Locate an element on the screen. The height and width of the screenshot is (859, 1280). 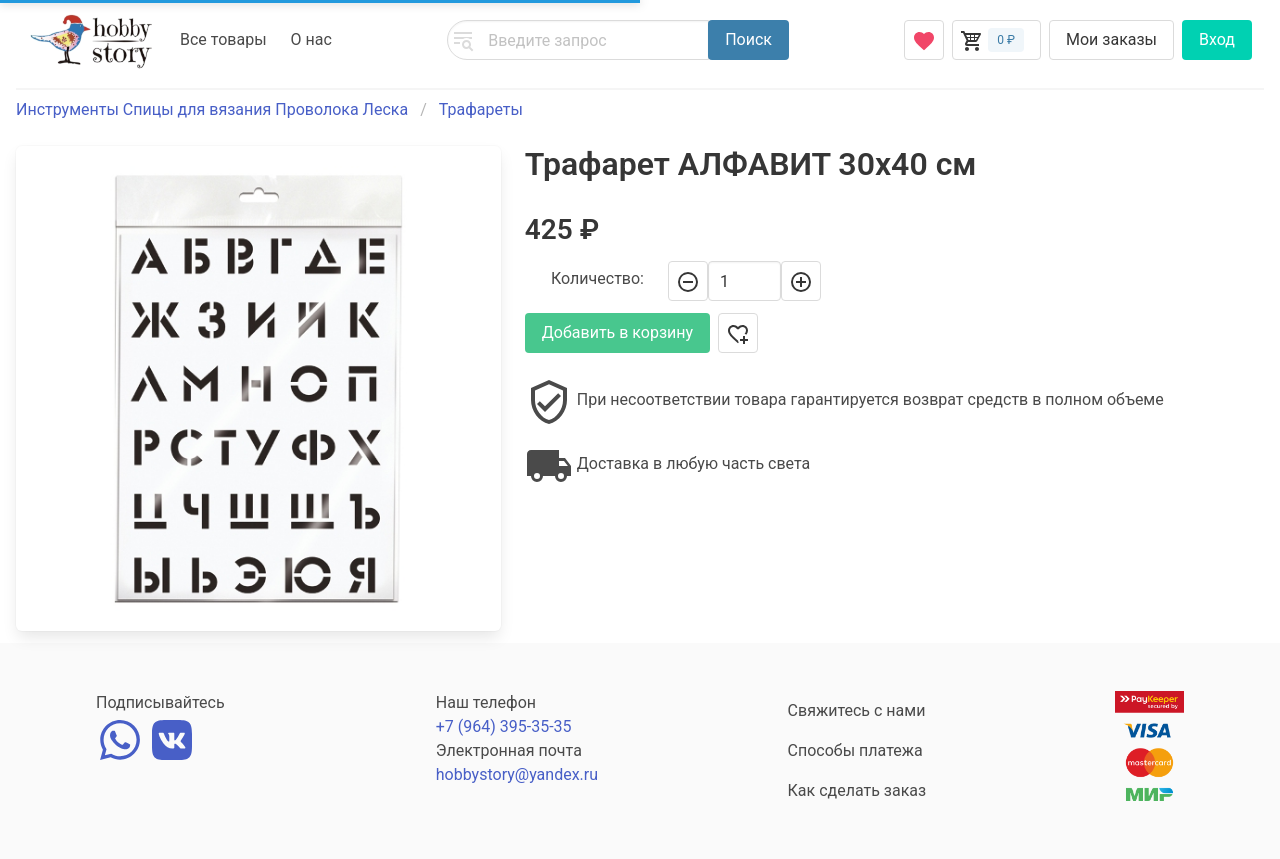
Как сделать заказ is located at coordinates (857, 790).